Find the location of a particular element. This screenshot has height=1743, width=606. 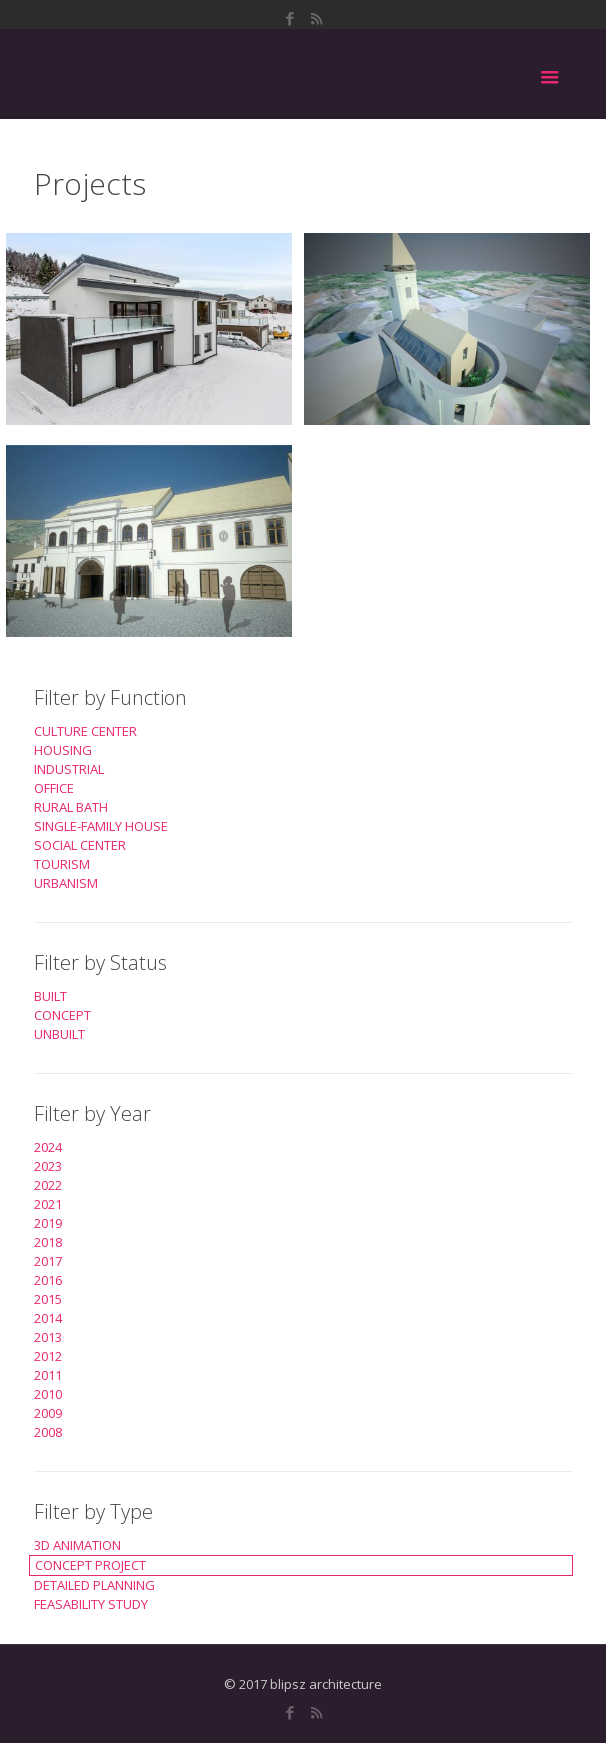

CULTURE CENTER is located at coordinates (85, 731).